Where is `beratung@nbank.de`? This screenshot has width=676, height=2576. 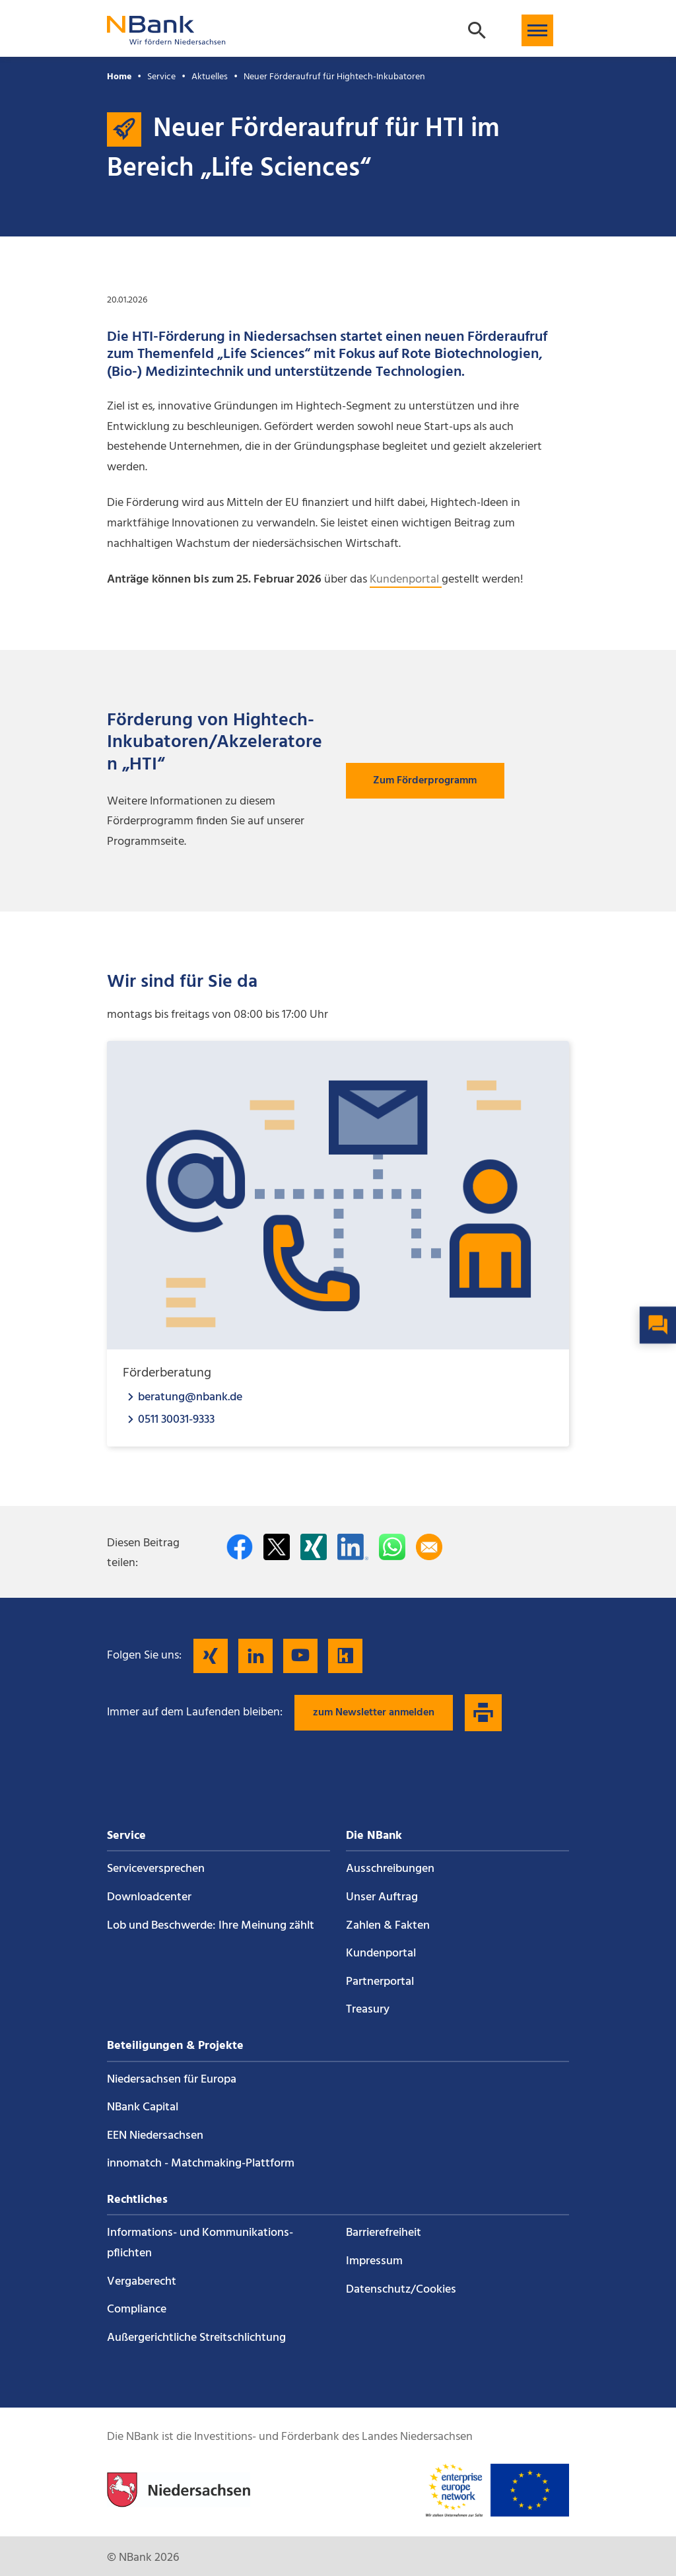
beratung@nbank.de is located at coordinates (190, 1396).